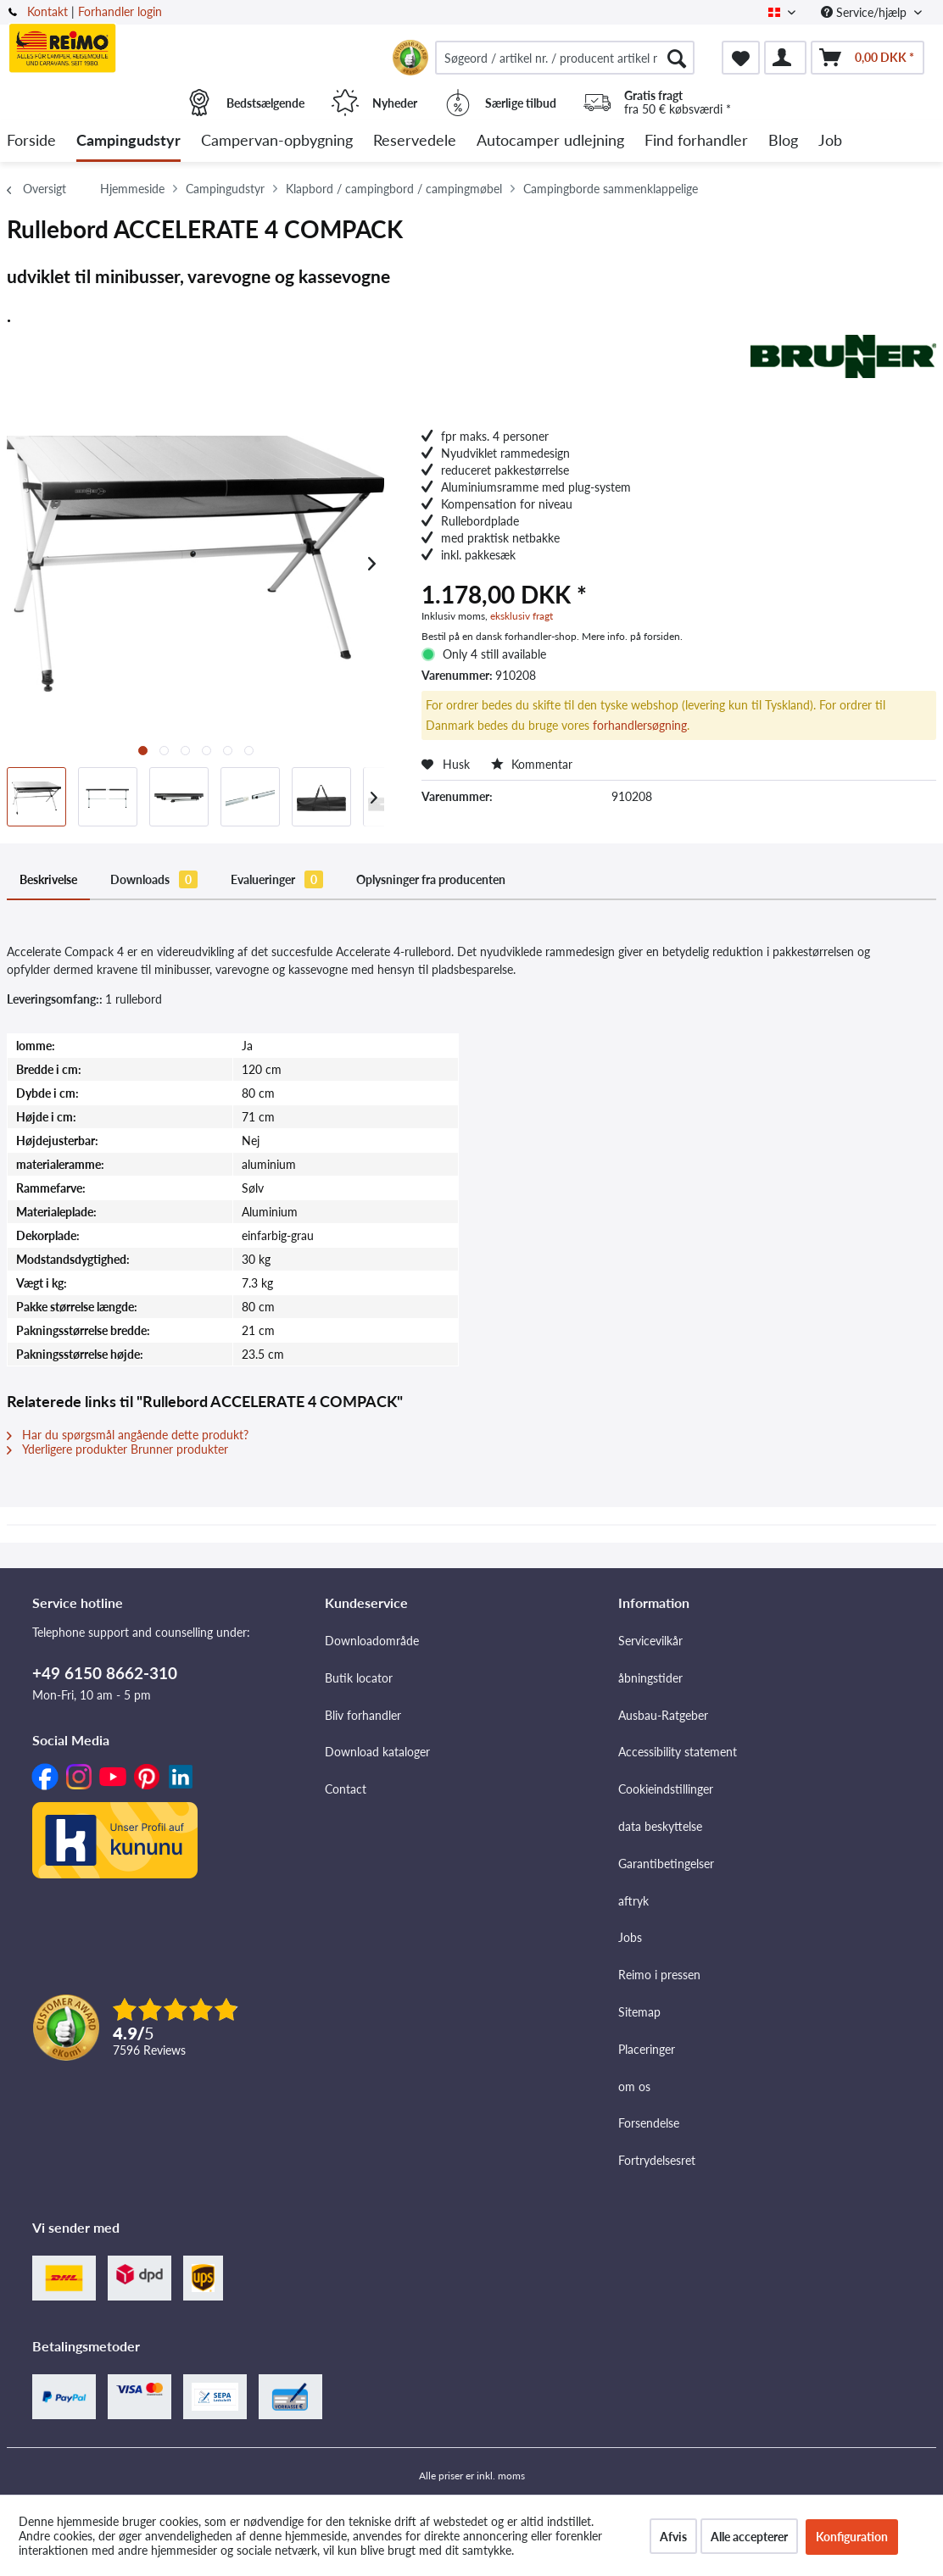 The width and height of the screenshot is (943, 2576). What do you see at coordinates (640, 725) in the screenshot?
I see `forhandlersøgning` at bounding box center [640, 725].